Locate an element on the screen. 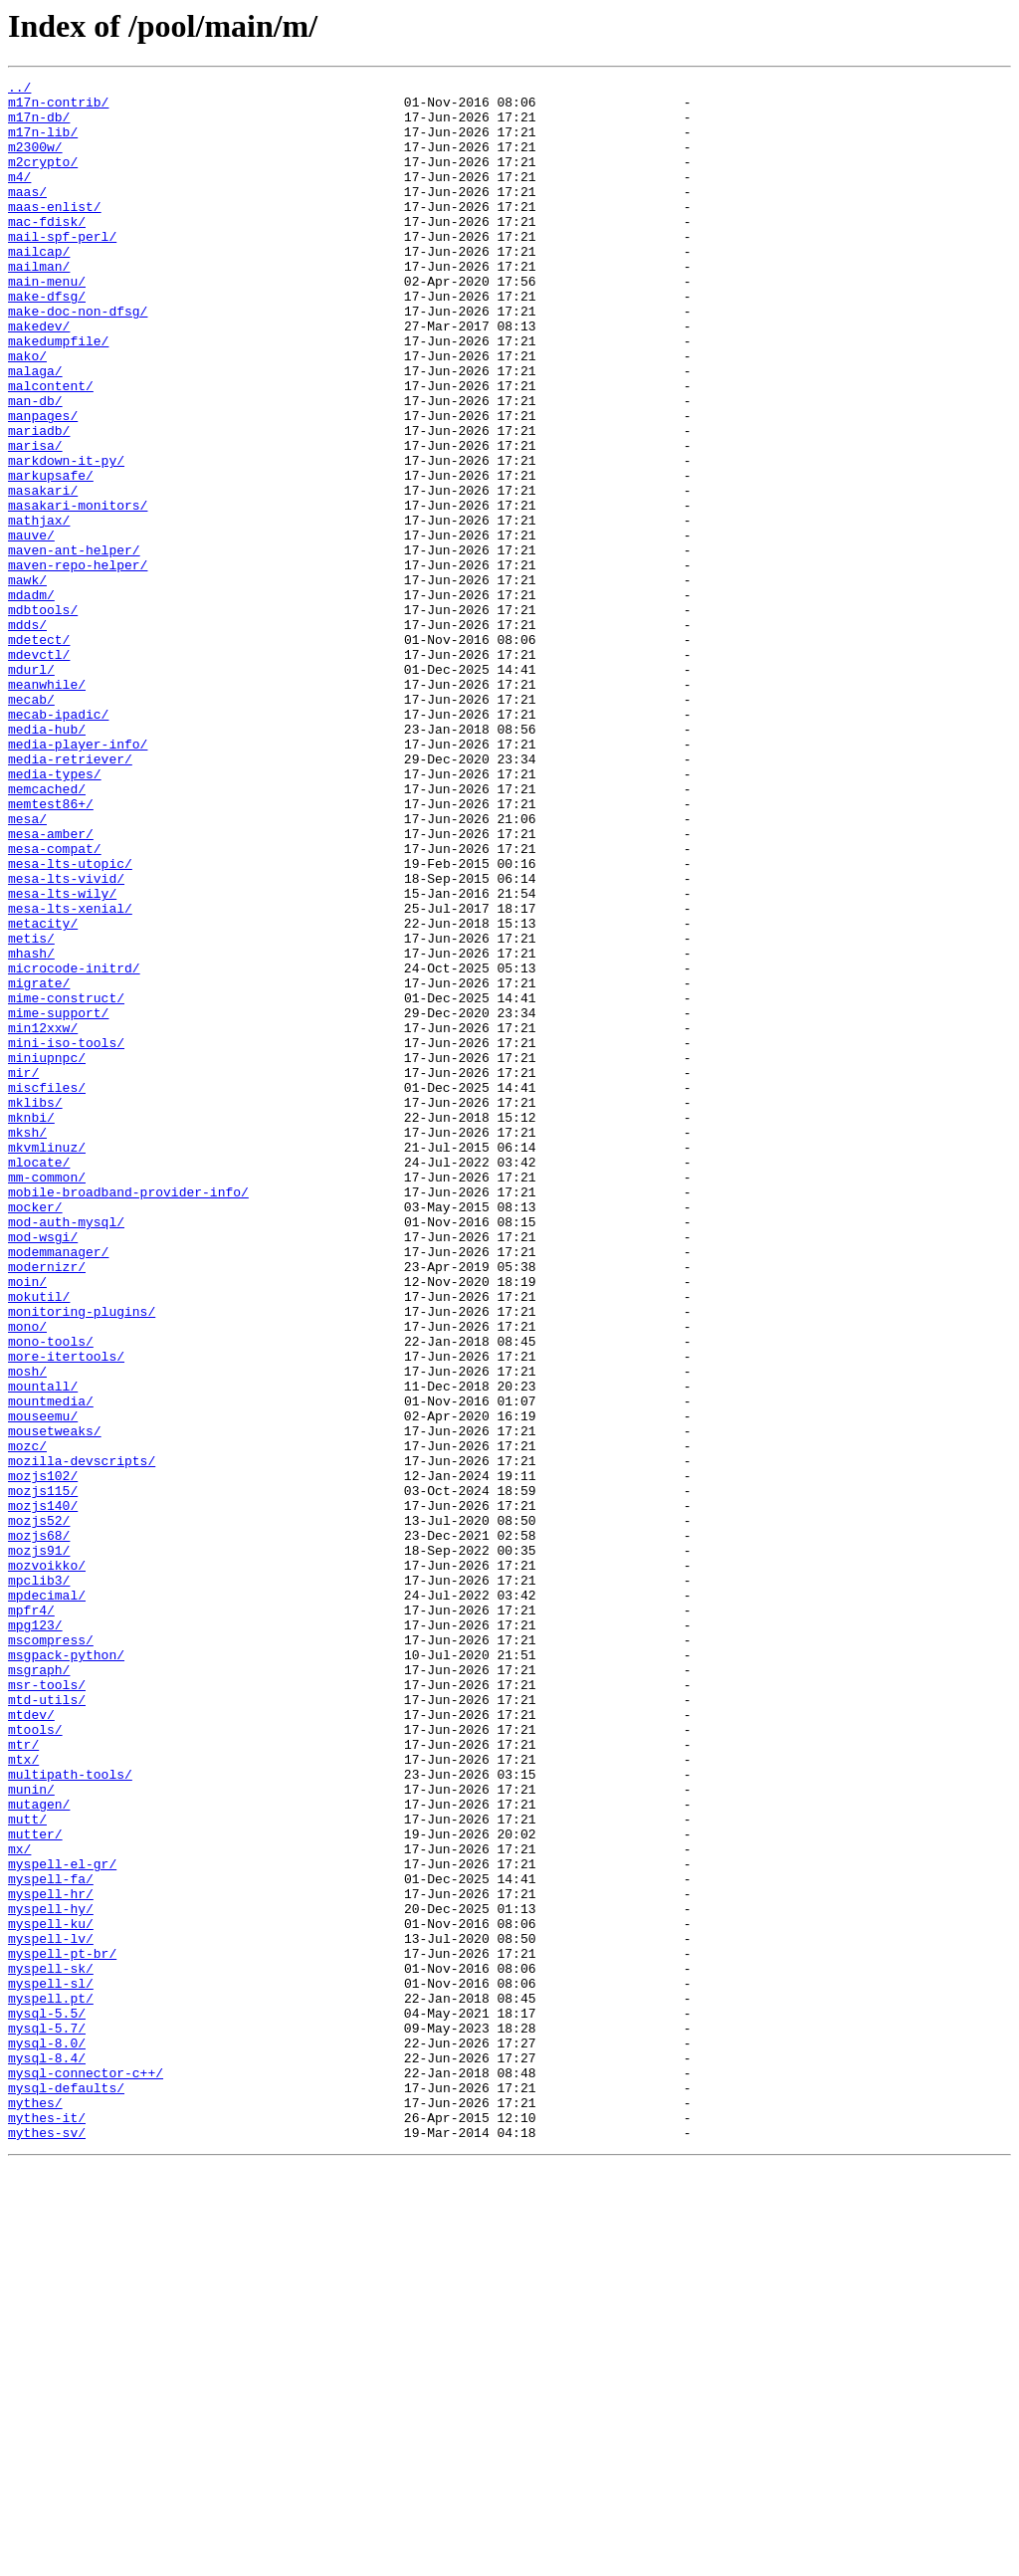 This screenshot has width=1019, height=2576. ../ is located at coordinates (19, 90).